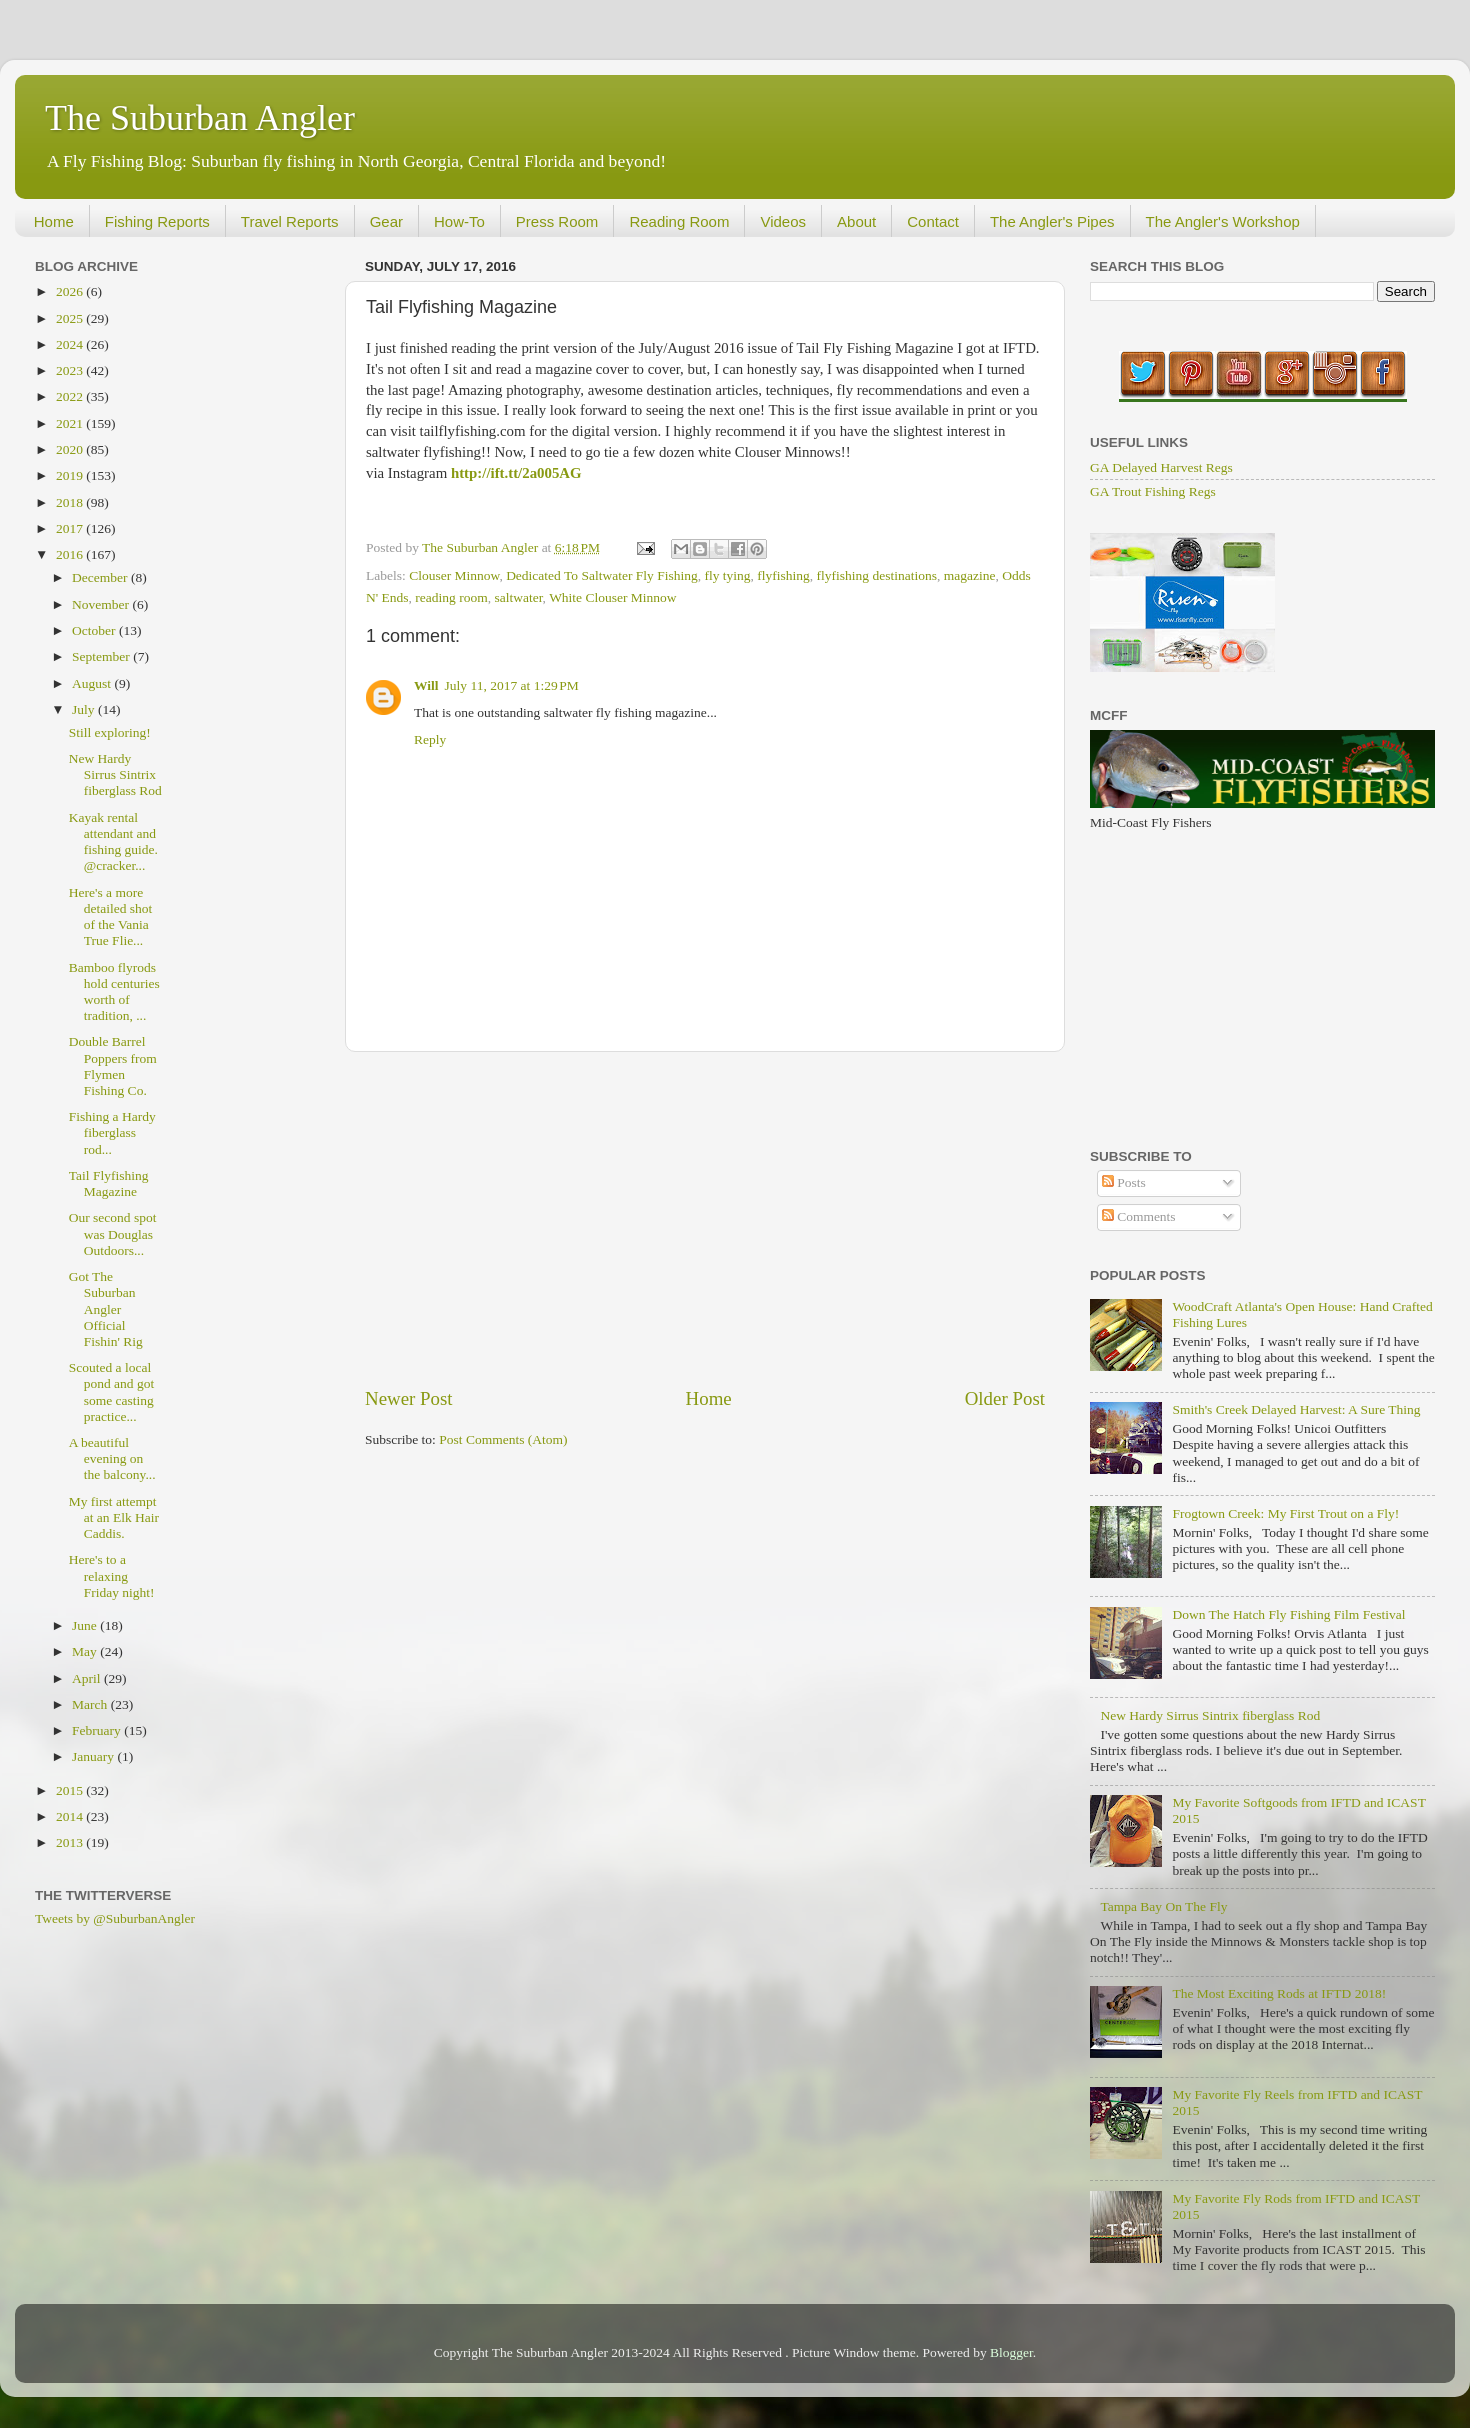 This screenshot has width=1470, height=2428. I want to click on 2014, so click(71, 1816).